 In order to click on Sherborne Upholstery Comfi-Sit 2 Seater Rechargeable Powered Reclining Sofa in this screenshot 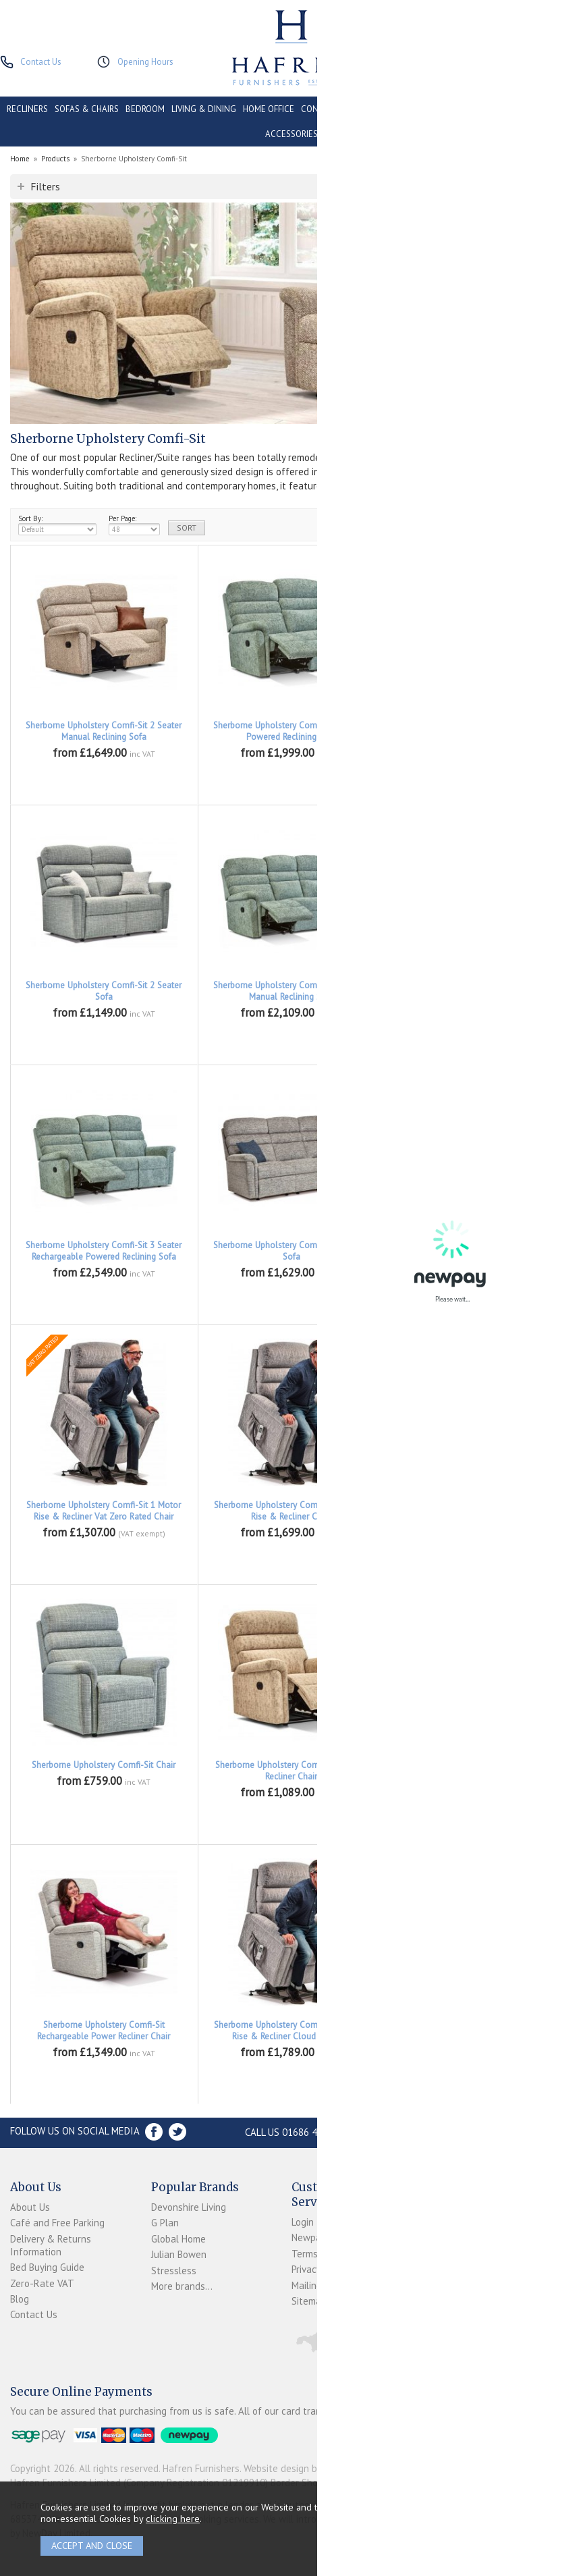, I will do `click(479, 731)`.